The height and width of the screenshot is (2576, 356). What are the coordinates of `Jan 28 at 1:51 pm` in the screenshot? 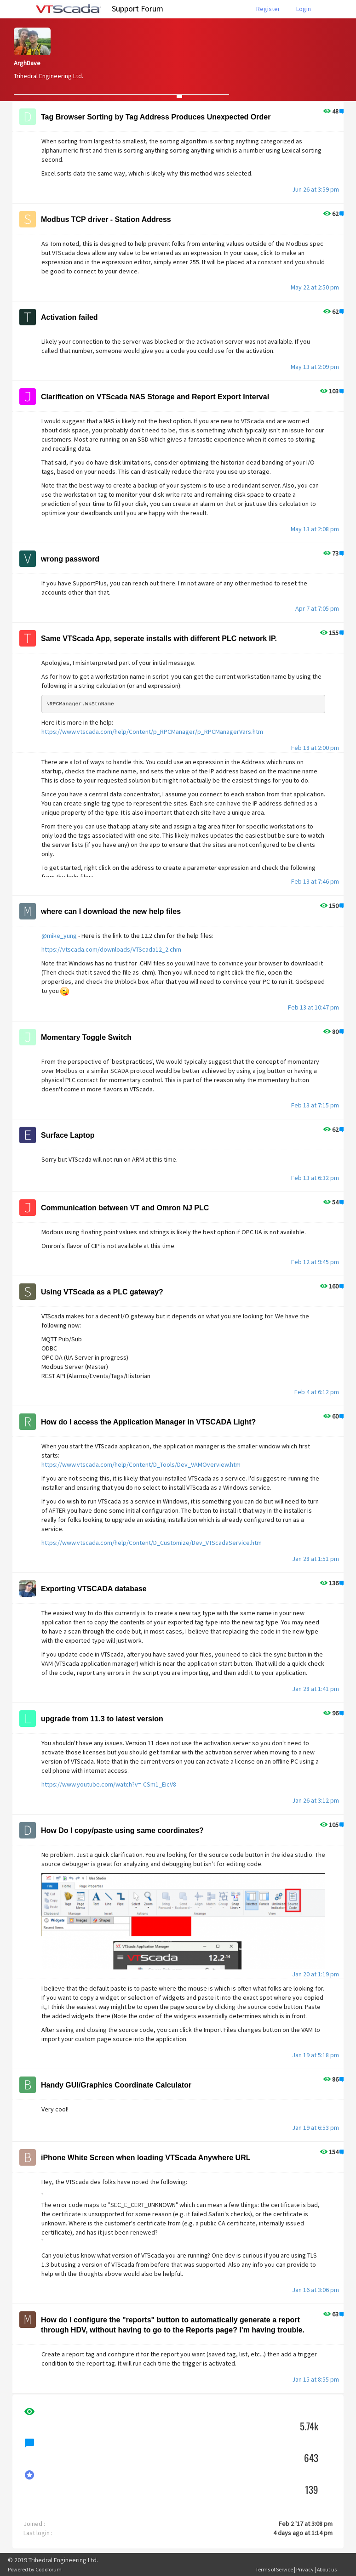 It's located at (315, 1559).